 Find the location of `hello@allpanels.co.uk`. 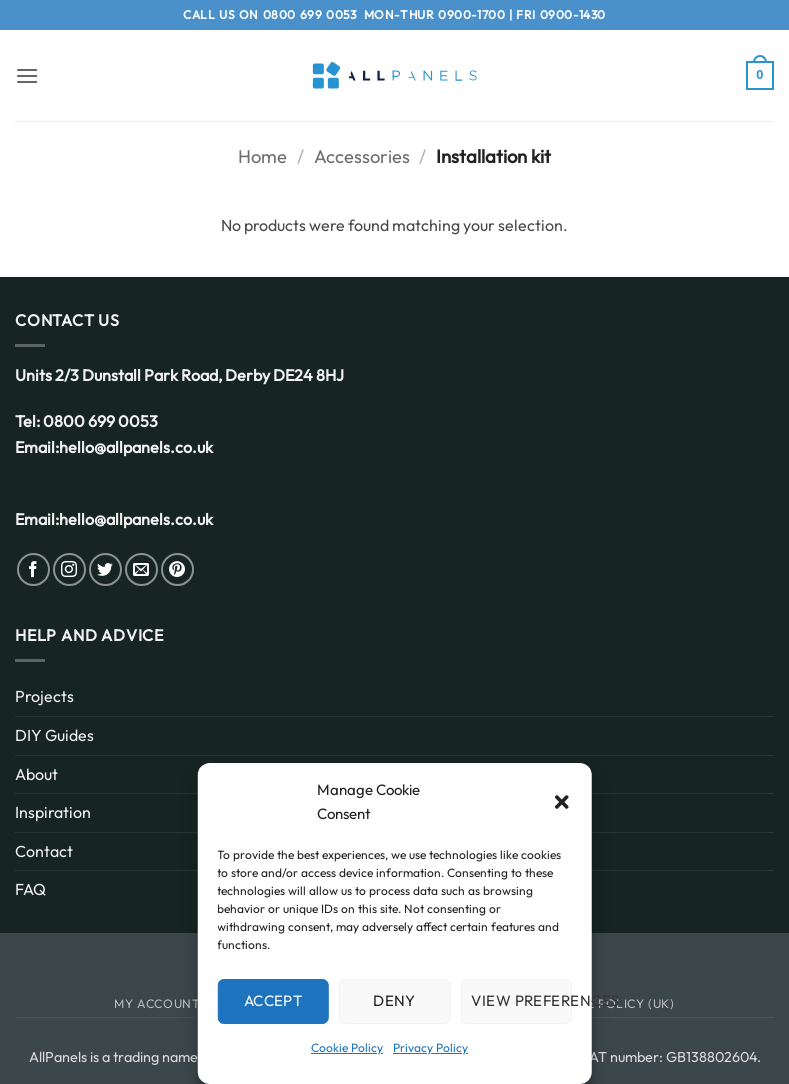

hello@allpanels.co.uk is located at coordinates (136, 447).